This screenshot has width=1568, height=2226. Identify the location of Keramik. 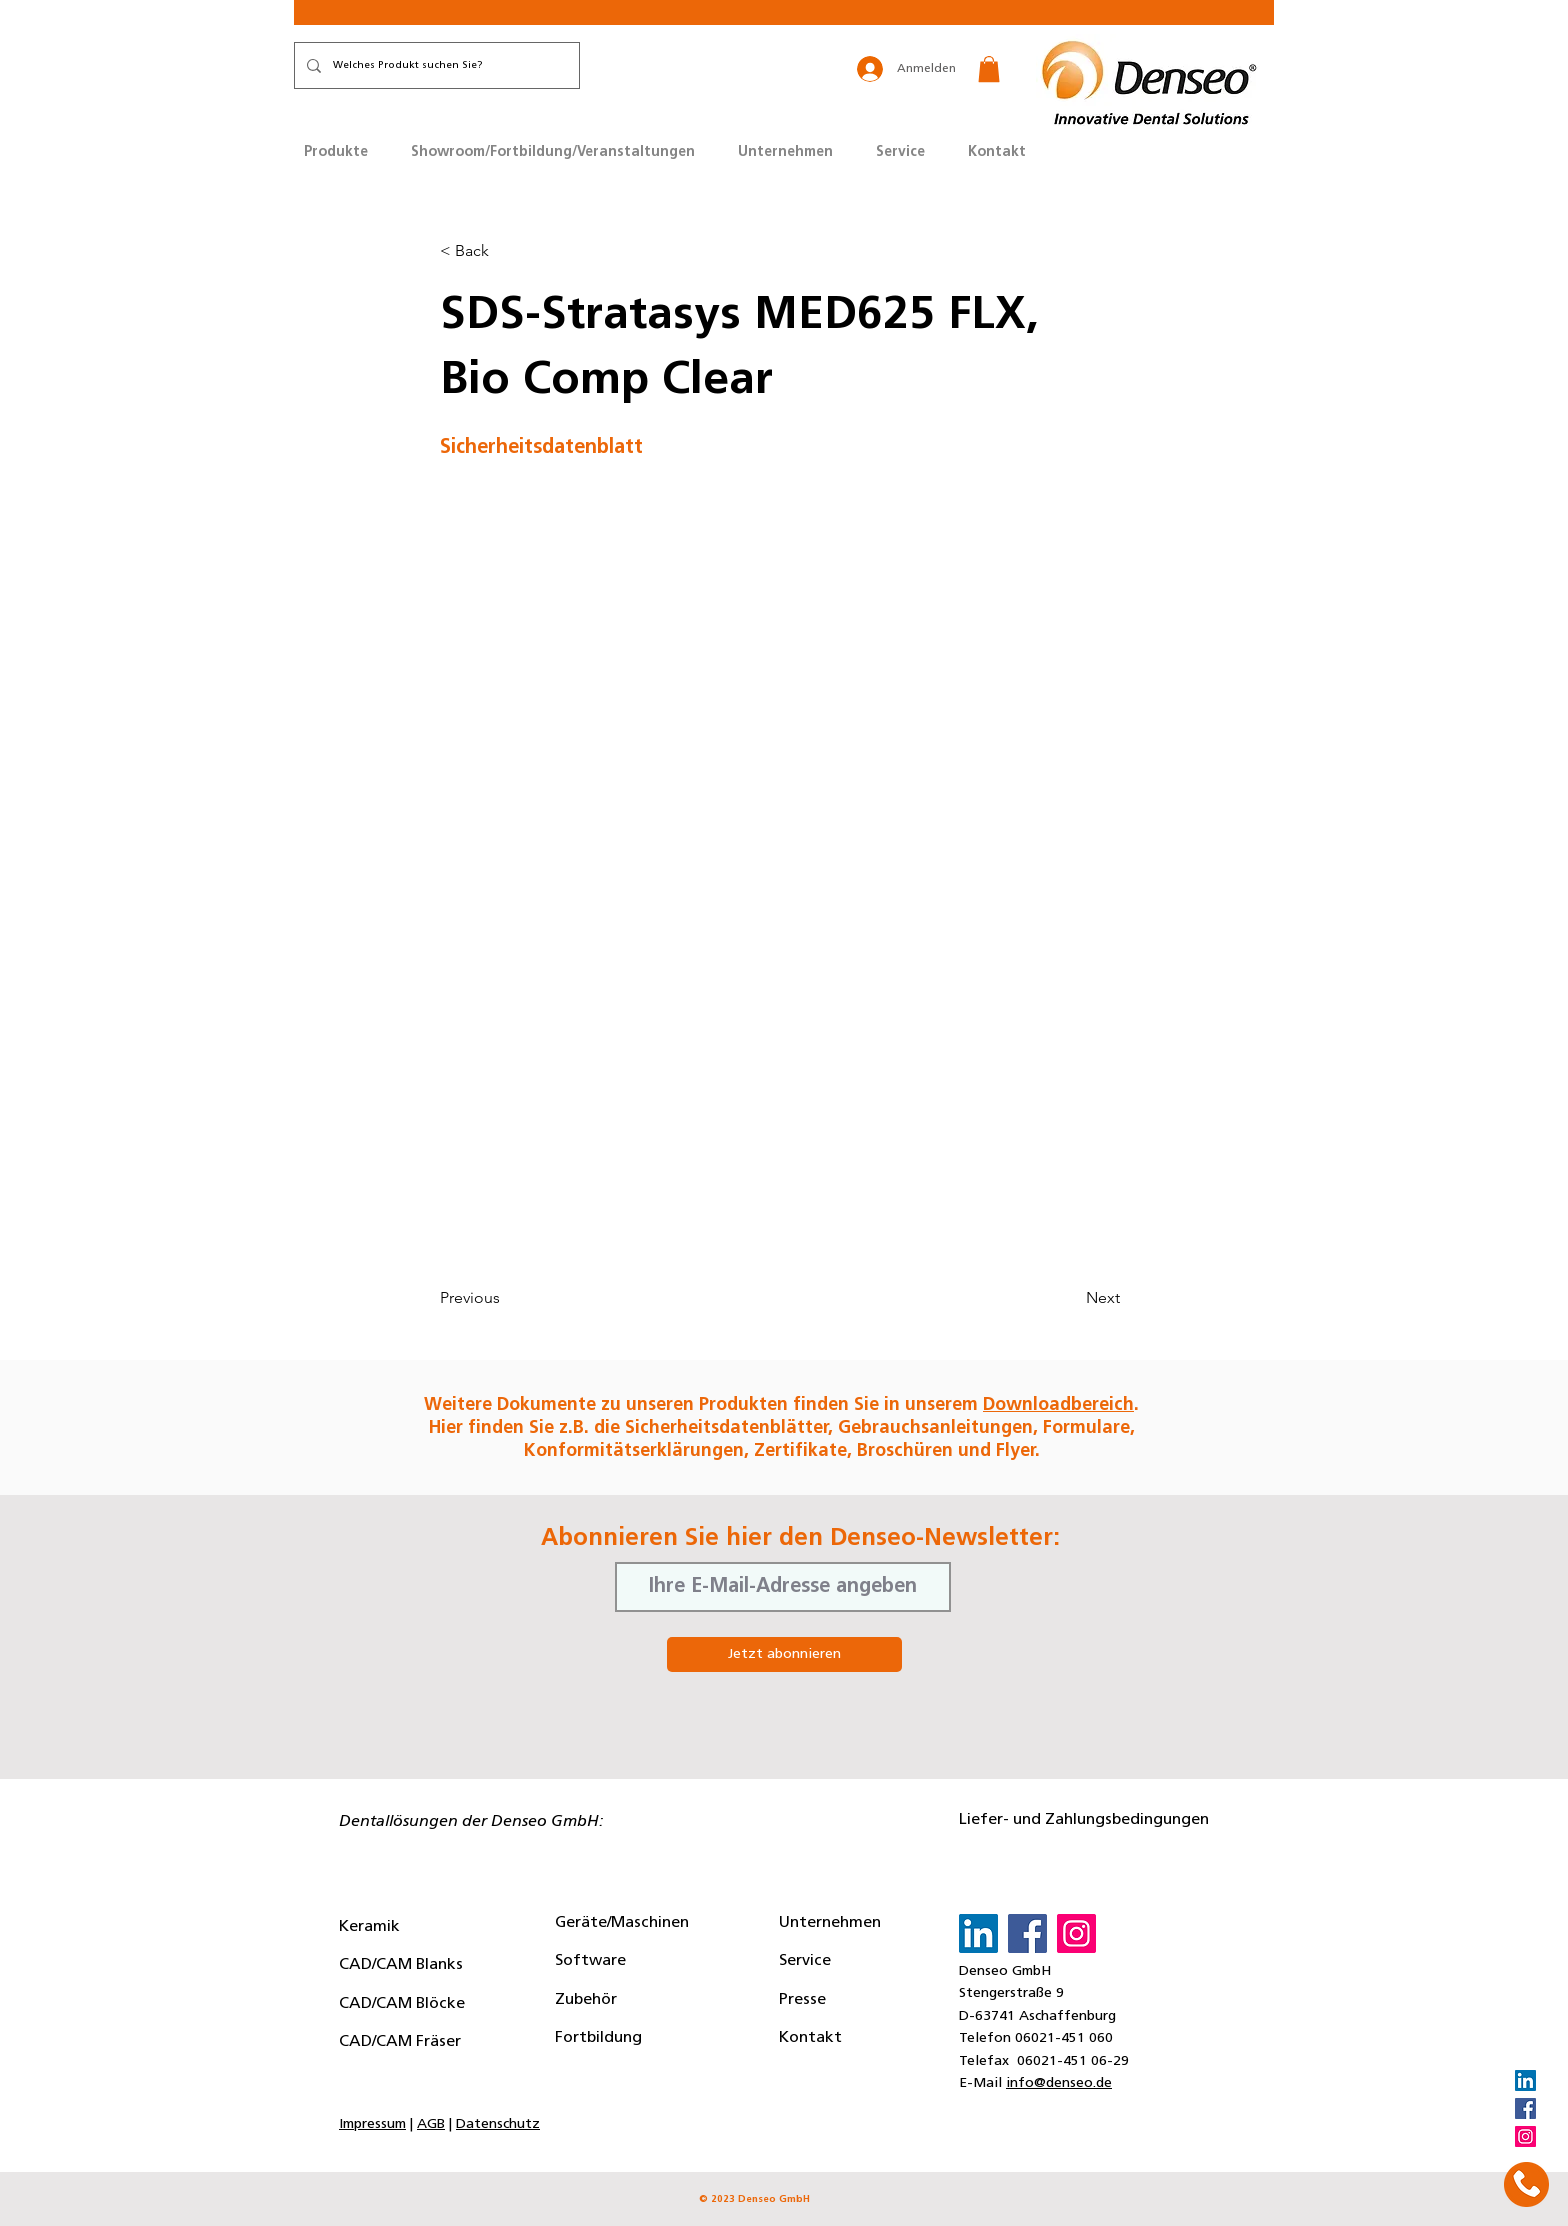
(369, 1927).